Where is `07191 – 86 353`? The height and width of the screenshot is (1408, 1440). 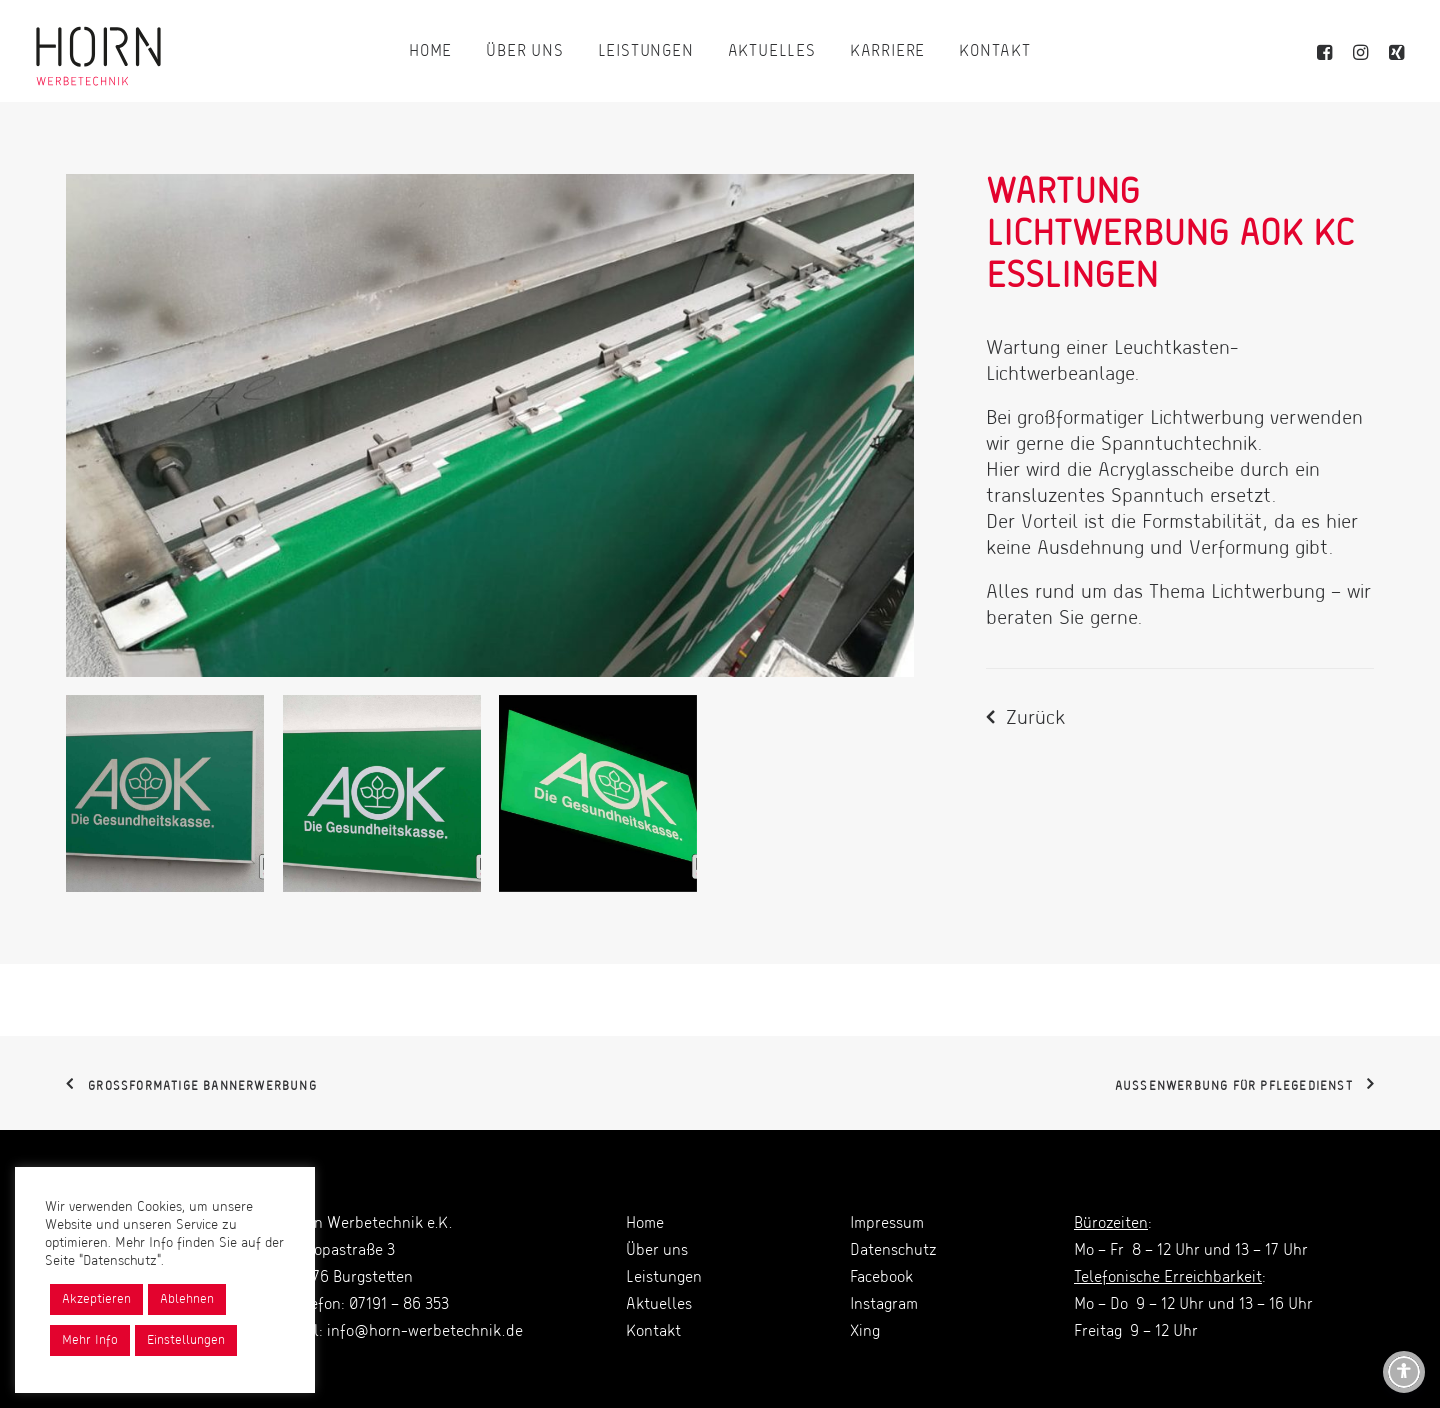 07191 – 86 353 is located at coordinates (399, 1305).